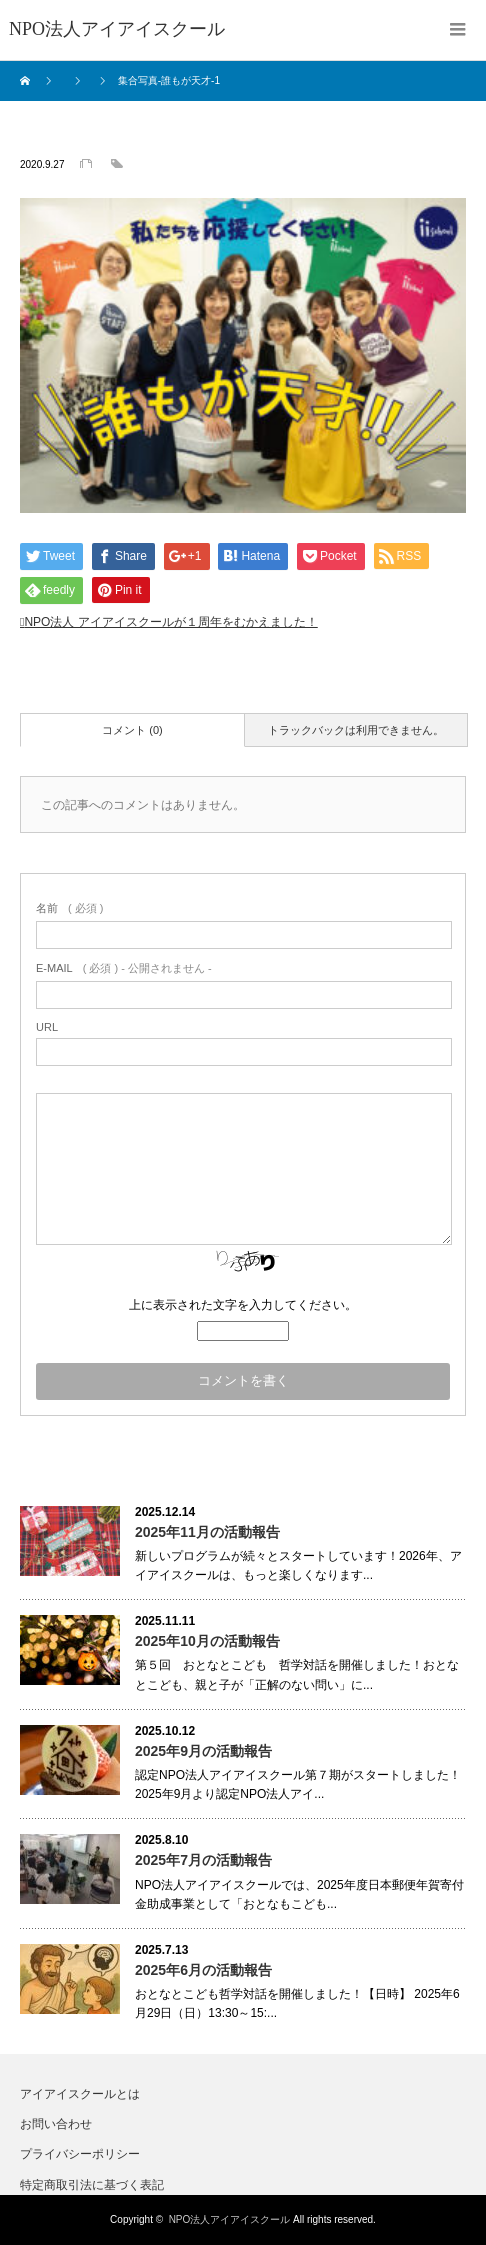 The width and height of the screenshot is (486, 2245). What do you see at coordinates (207, 1532) in the screenshot?
I see `2025年11月の活動報告` at bounding box center [207, 1532].